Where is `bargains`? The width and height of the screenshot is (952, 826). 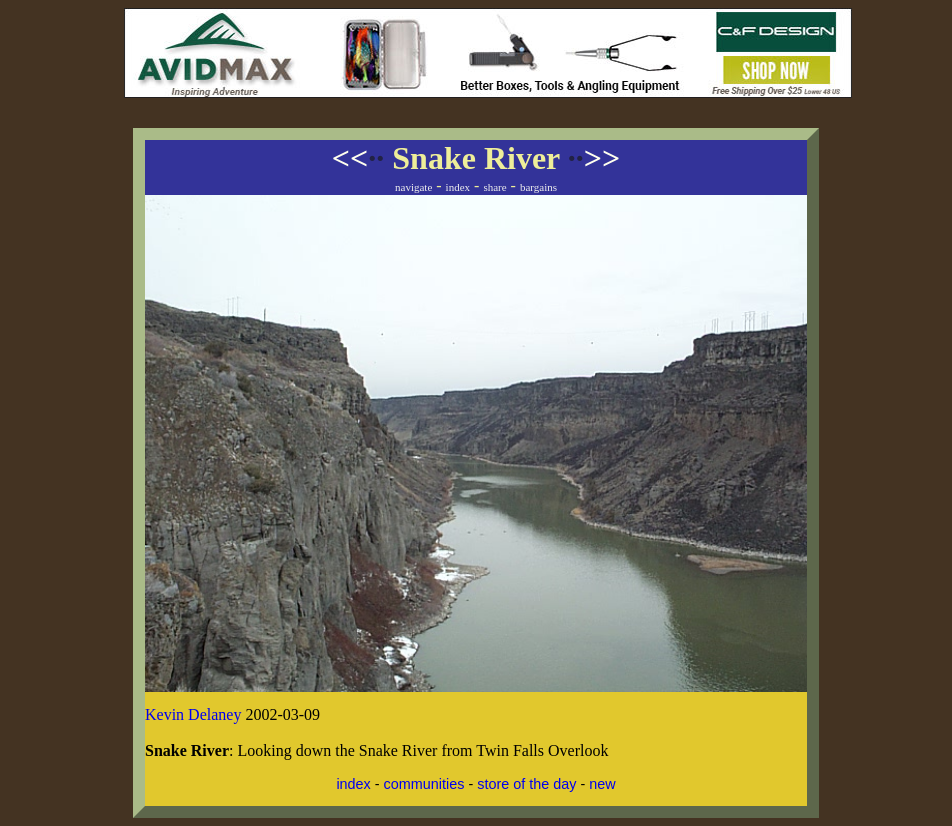 bargains is located at coordinates (538, 187).